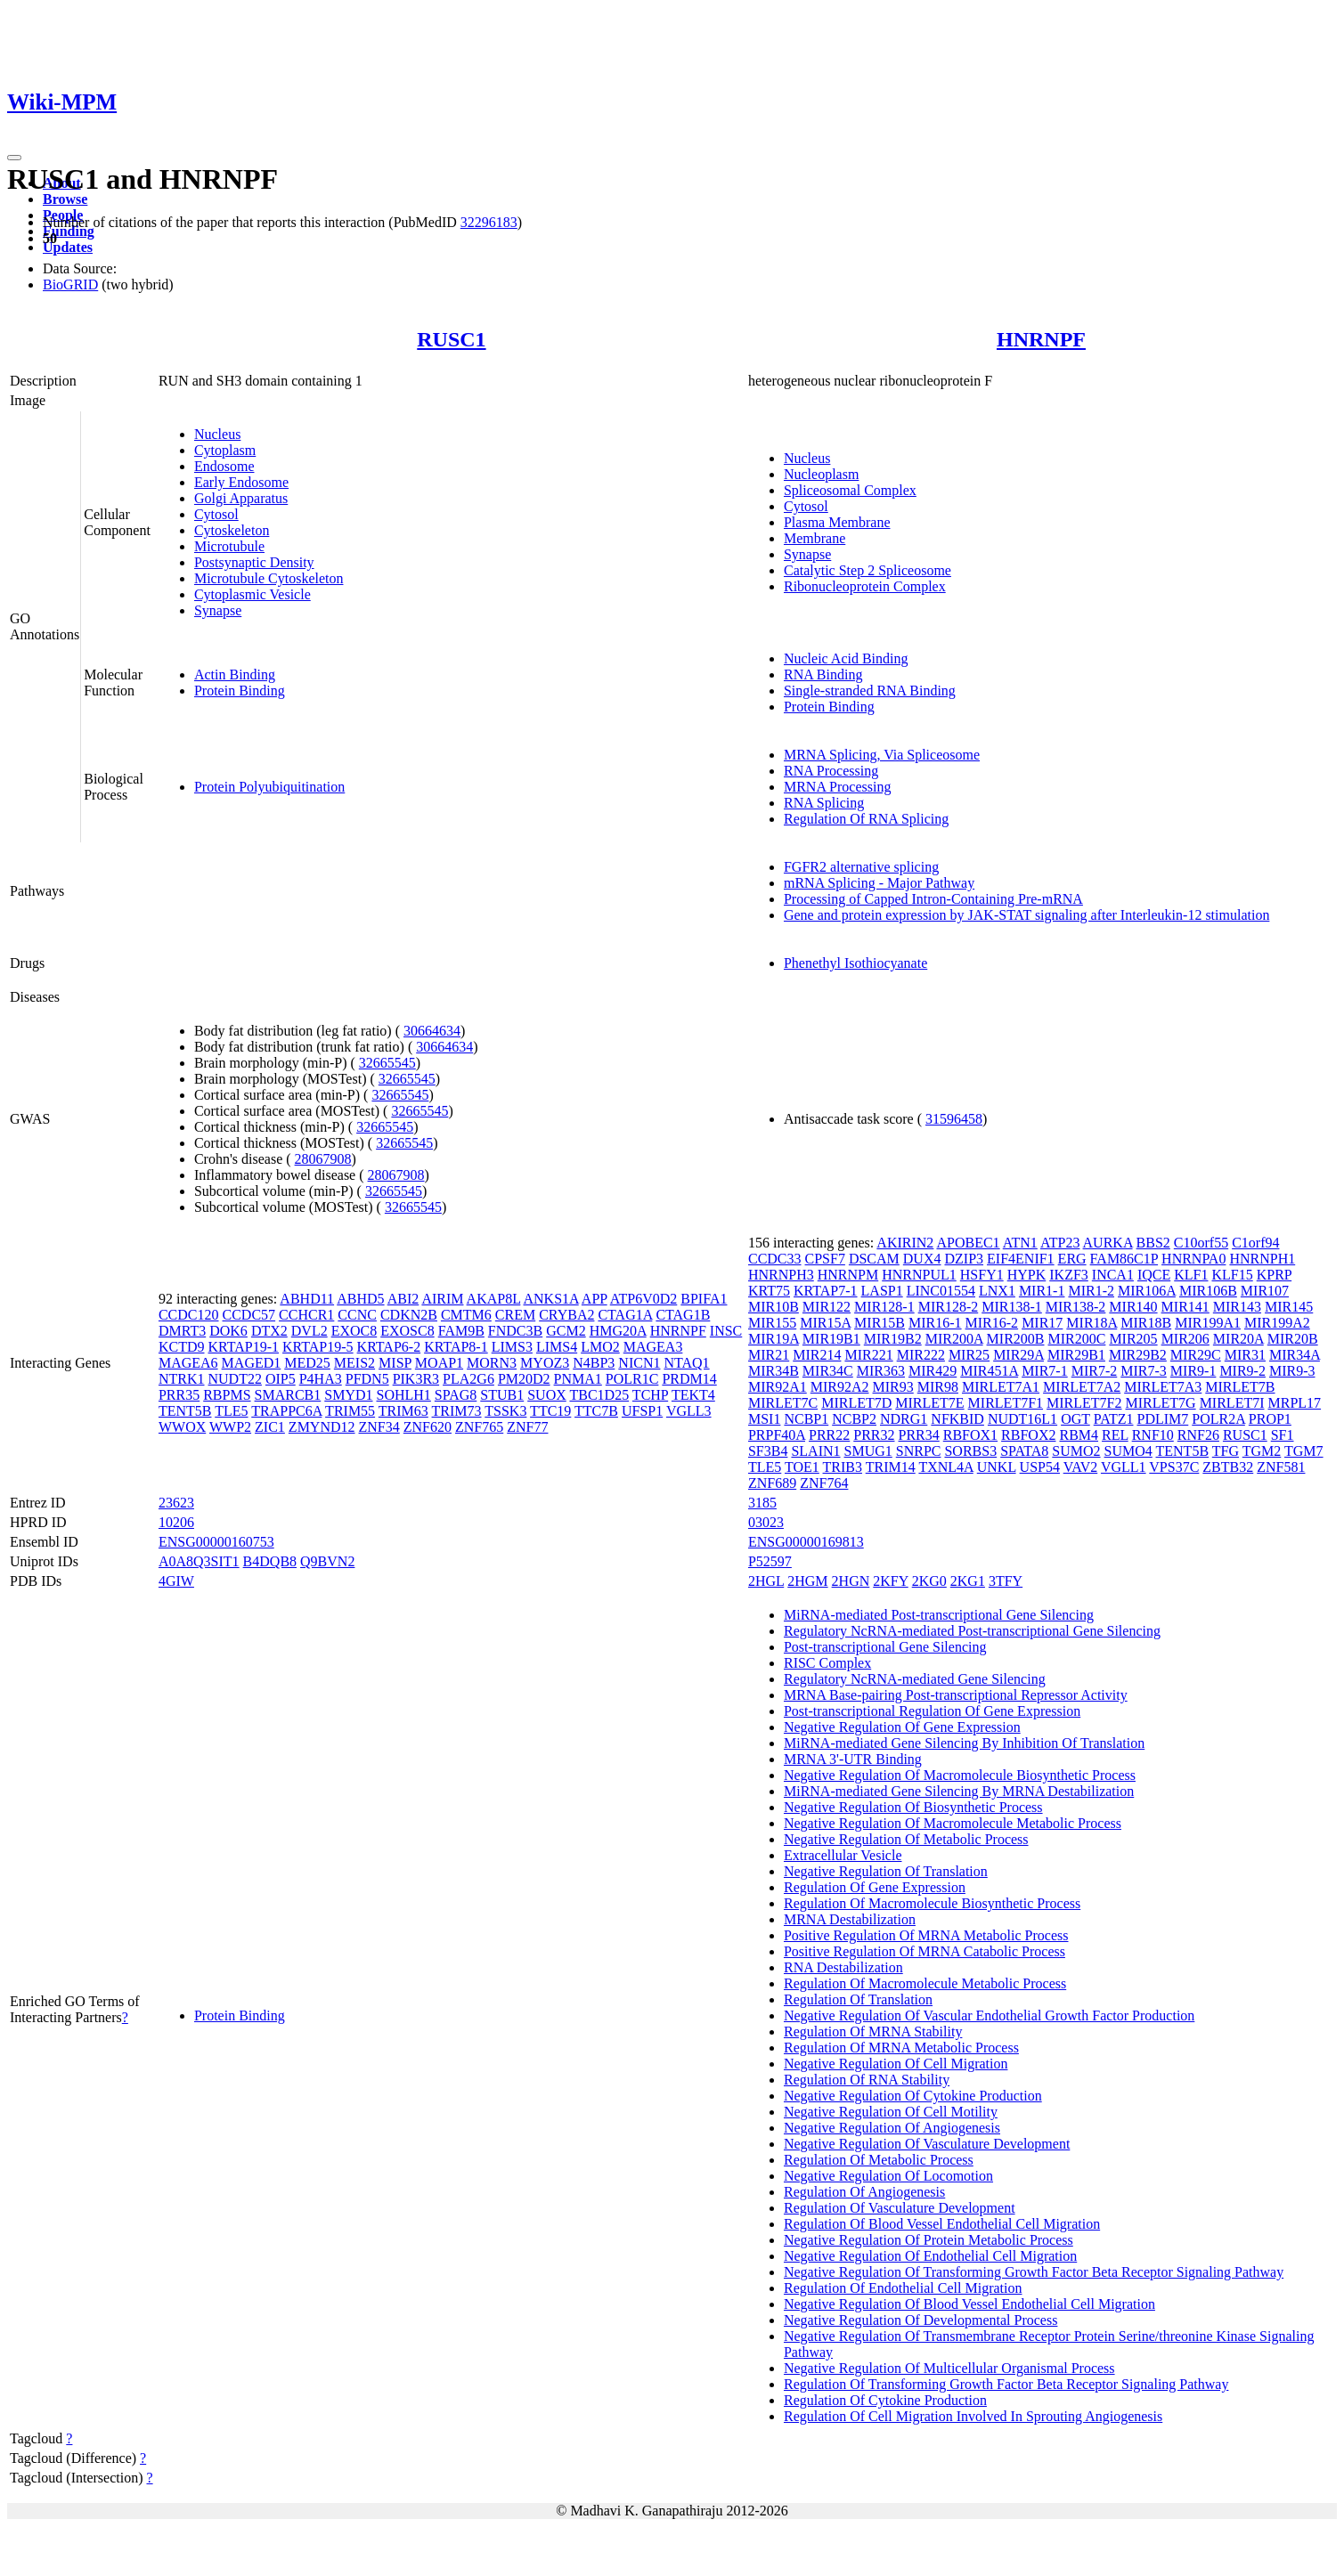 Image resolution: width=1344 pixels, height=2576 pixels. What do you see at coordinates (505, 1410) in the screenshot?
I see `TSSK3` at bounding box center [505, 1410].